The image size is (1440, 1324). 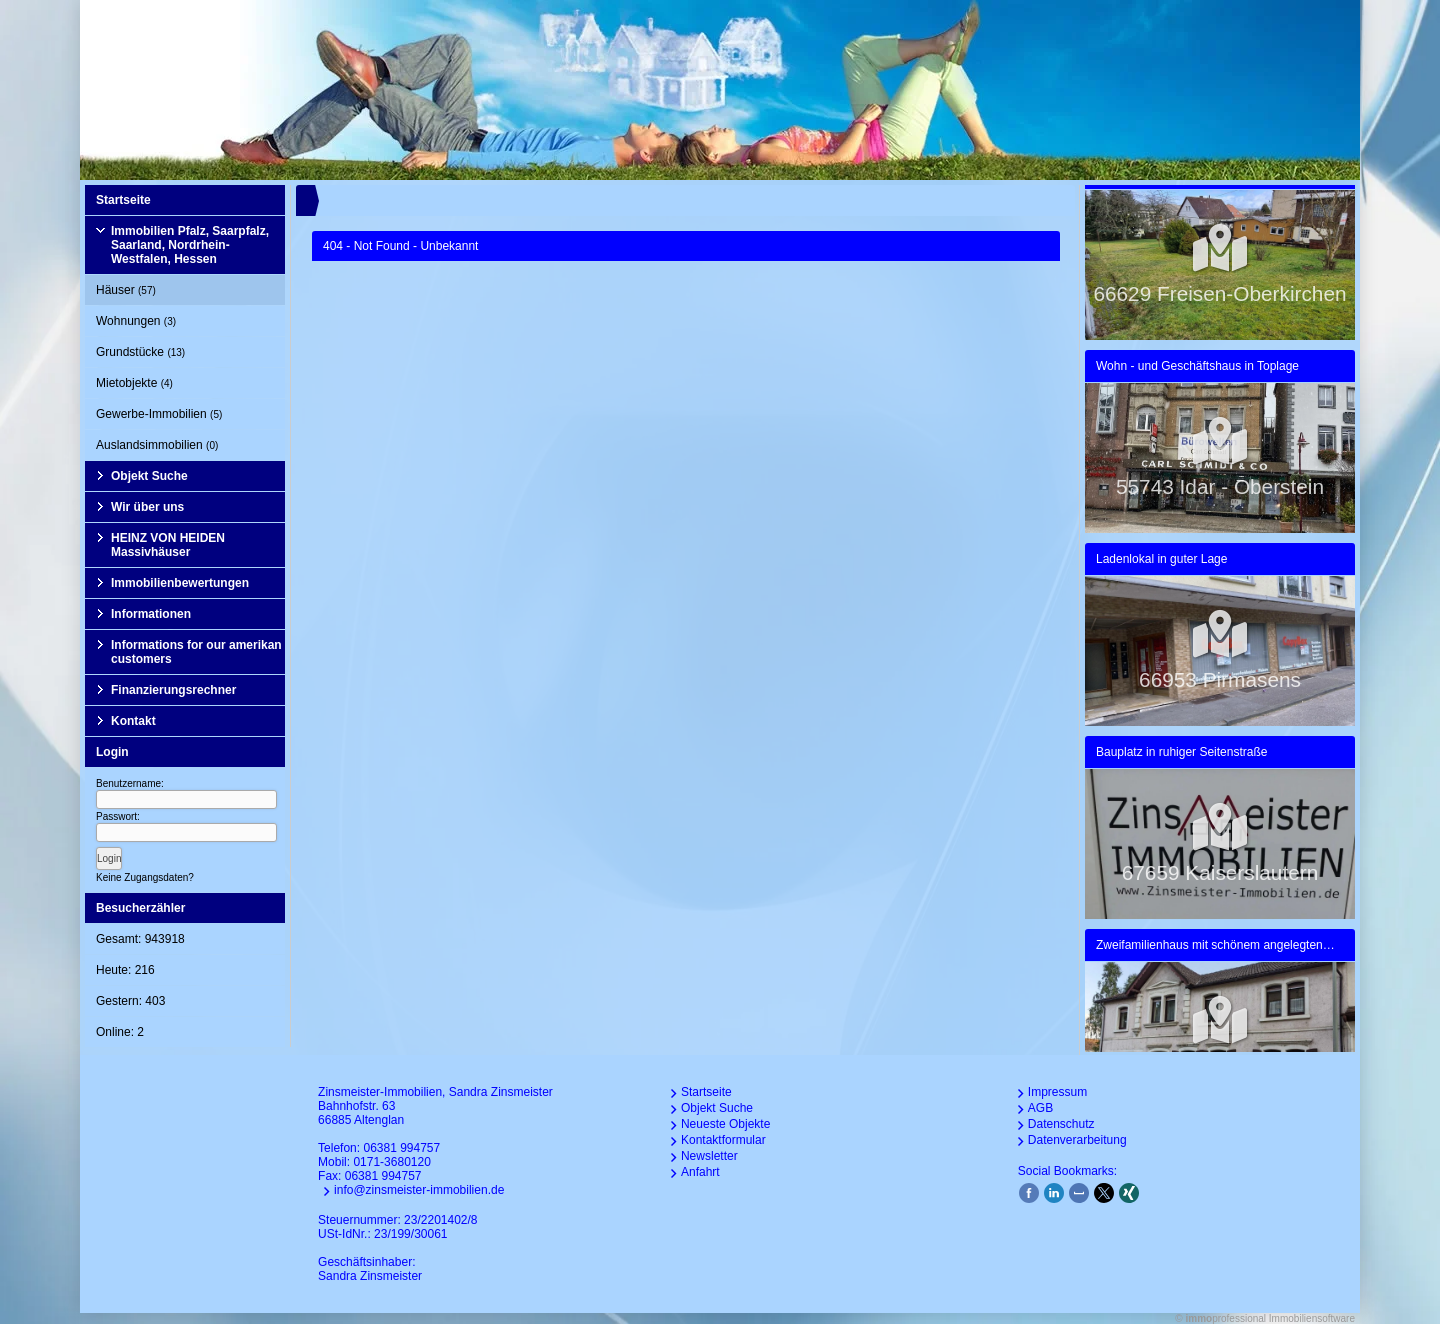 What do you see at coordinates (1077, 1140) in the screenshot?
I see `Datenverarbeitung` at bounding box center [1077, 1140].